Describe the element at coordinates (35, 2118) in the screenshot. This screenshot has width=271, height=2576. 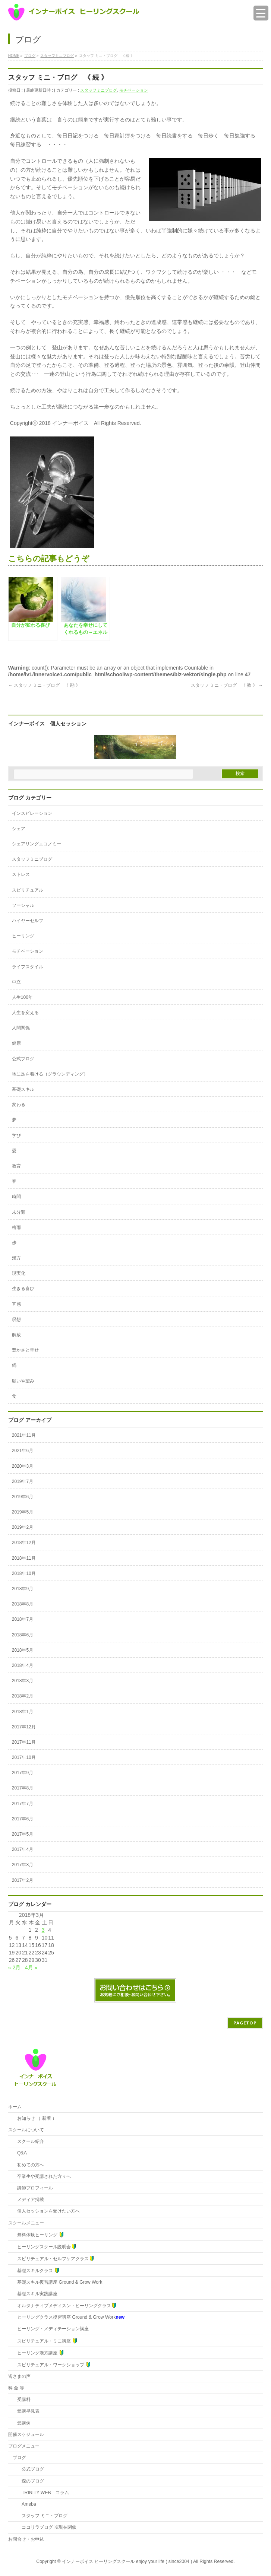
I see `お知らせ （ 新着 ）` at that location.